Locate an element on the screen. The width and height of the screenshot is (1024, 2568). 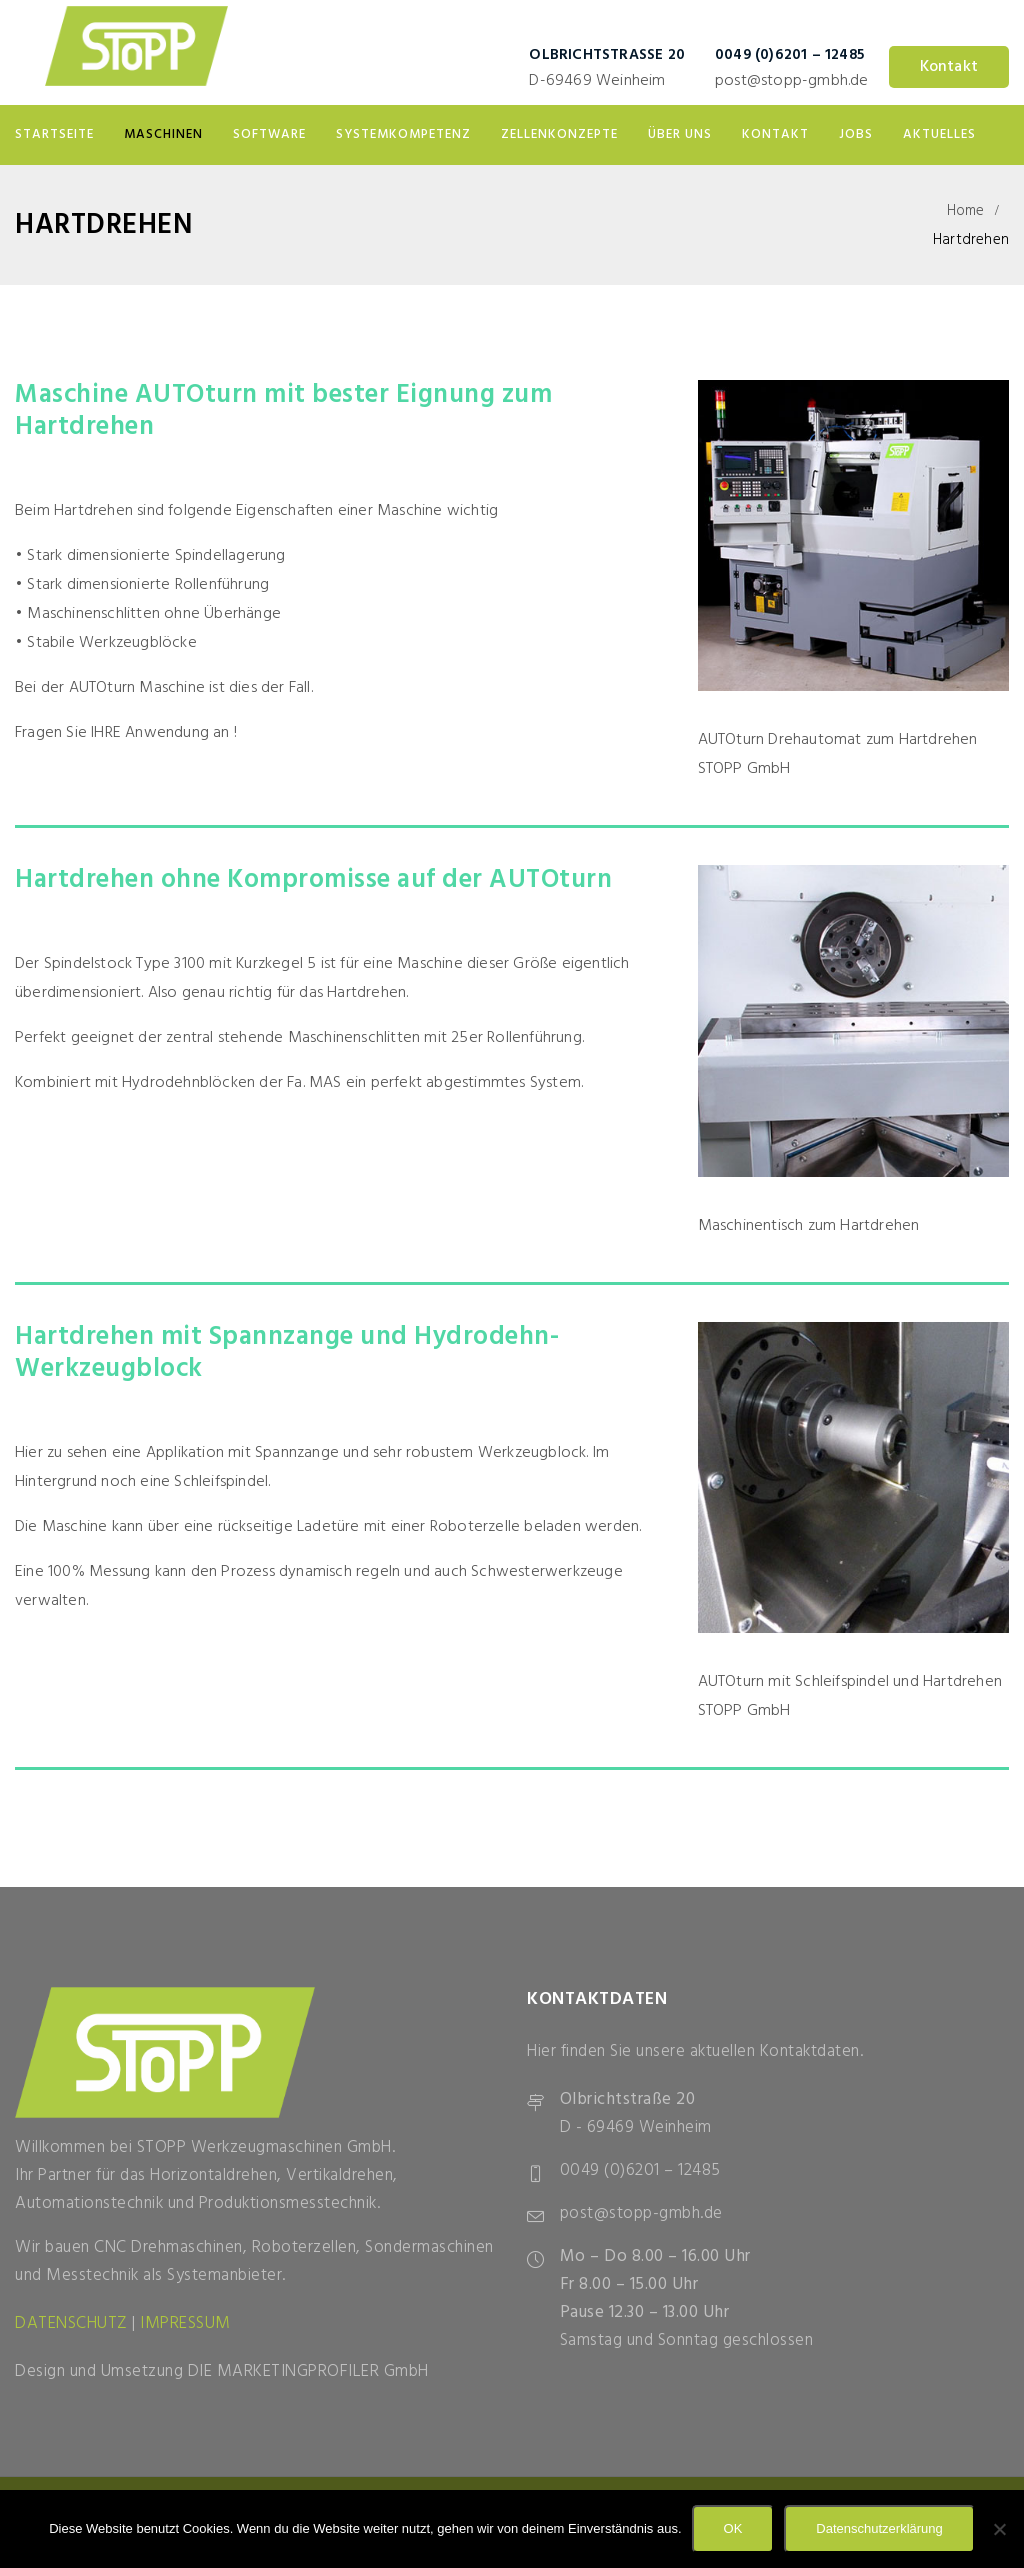
Systemkompetenz is located at coordinates (403, 134).